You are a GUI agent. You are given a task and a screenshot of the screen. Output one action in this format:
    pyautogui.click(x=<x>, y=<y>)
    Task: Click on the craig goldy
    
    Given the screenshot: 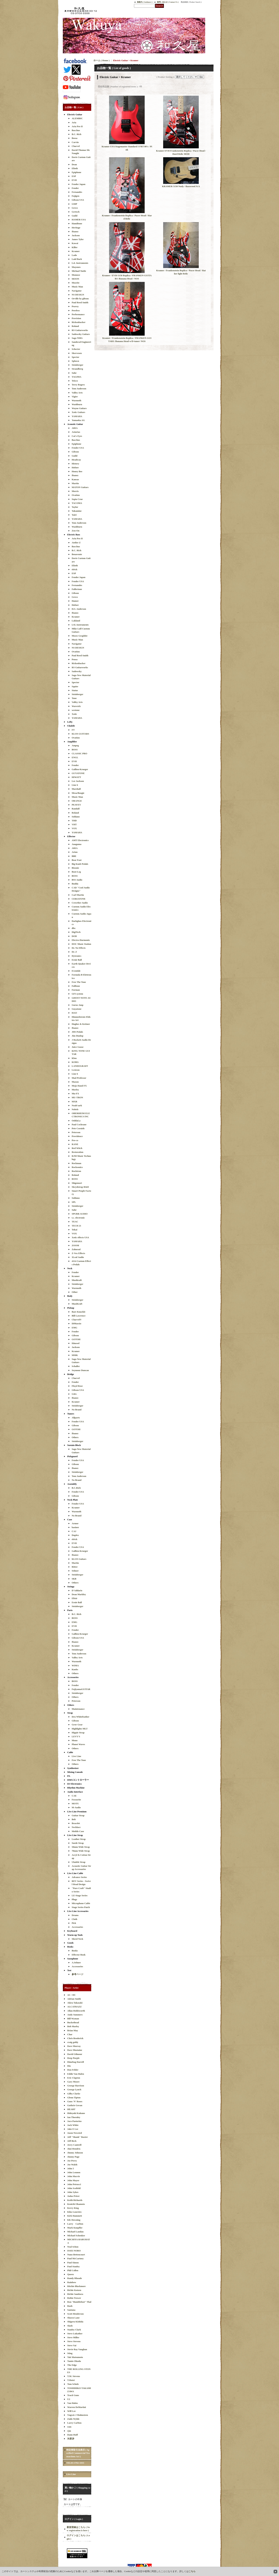 What is the action you would take?
    pyautogui.click(x=72, y=2042)
    